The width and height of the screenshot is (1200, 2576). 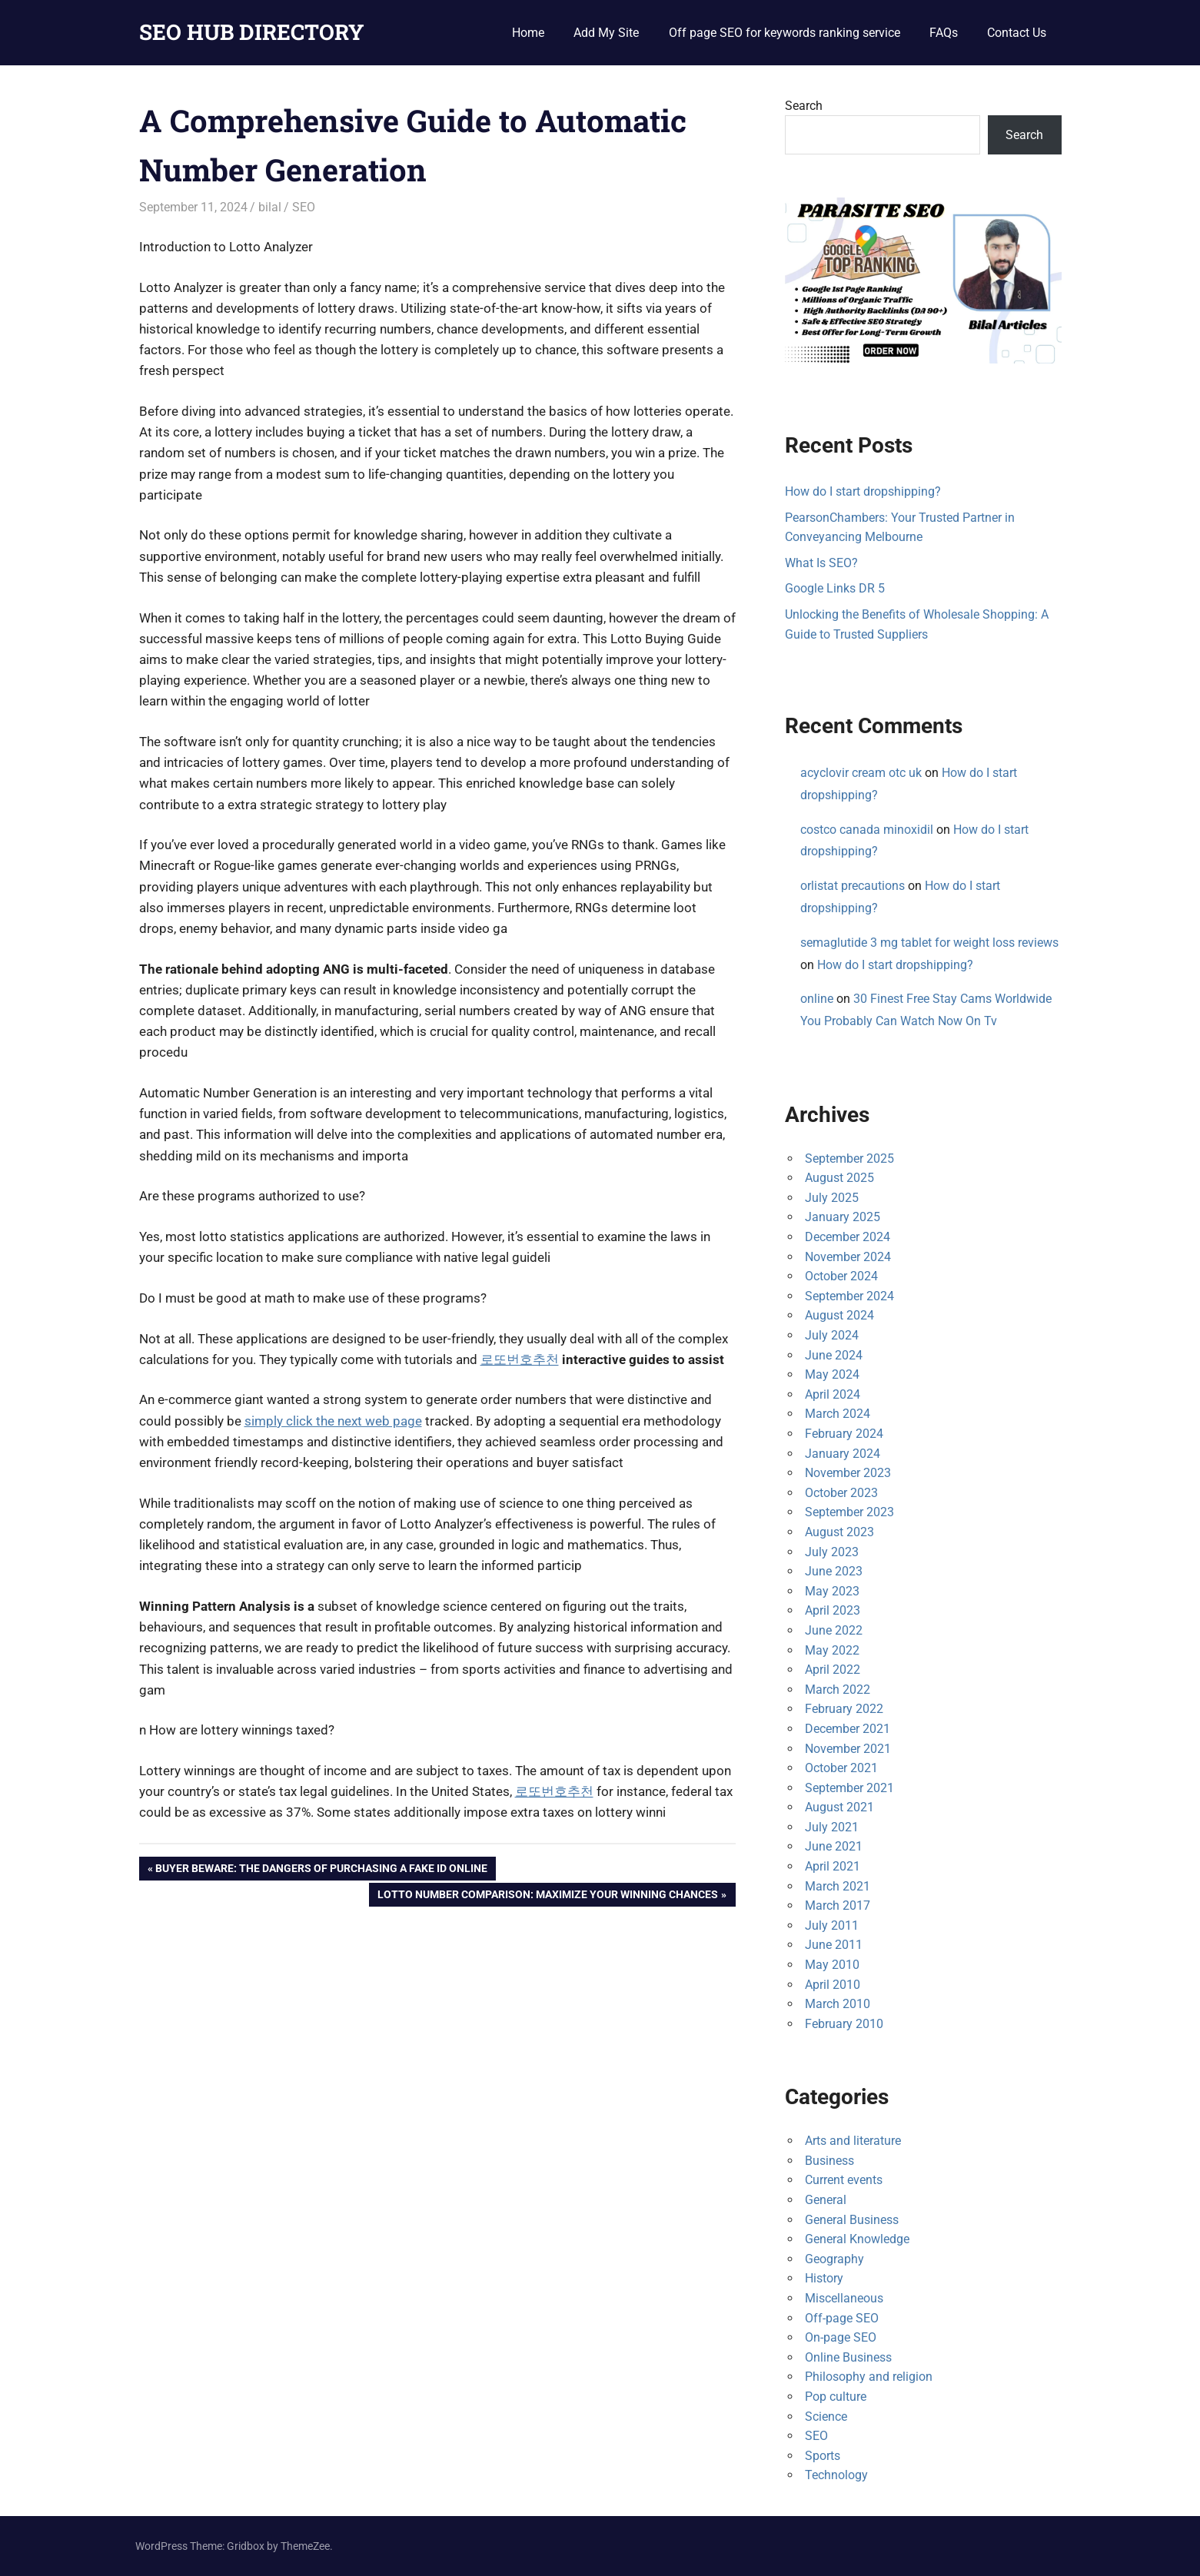 I want to click on June 2022, so click(x=834, y=1630).